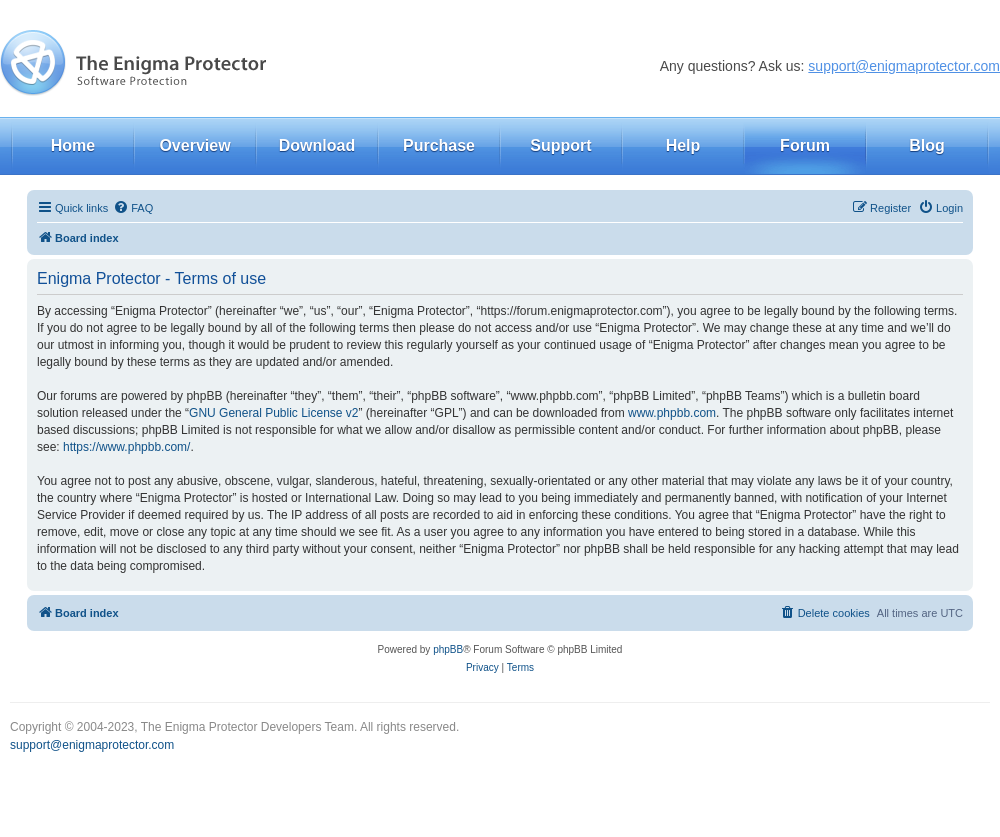 This screenshot has height=837, width=1000. What do you see at coordinates (273, 413) in the screenshot?
I see `GNU General Public License v2` at bounding box center [273, 413].